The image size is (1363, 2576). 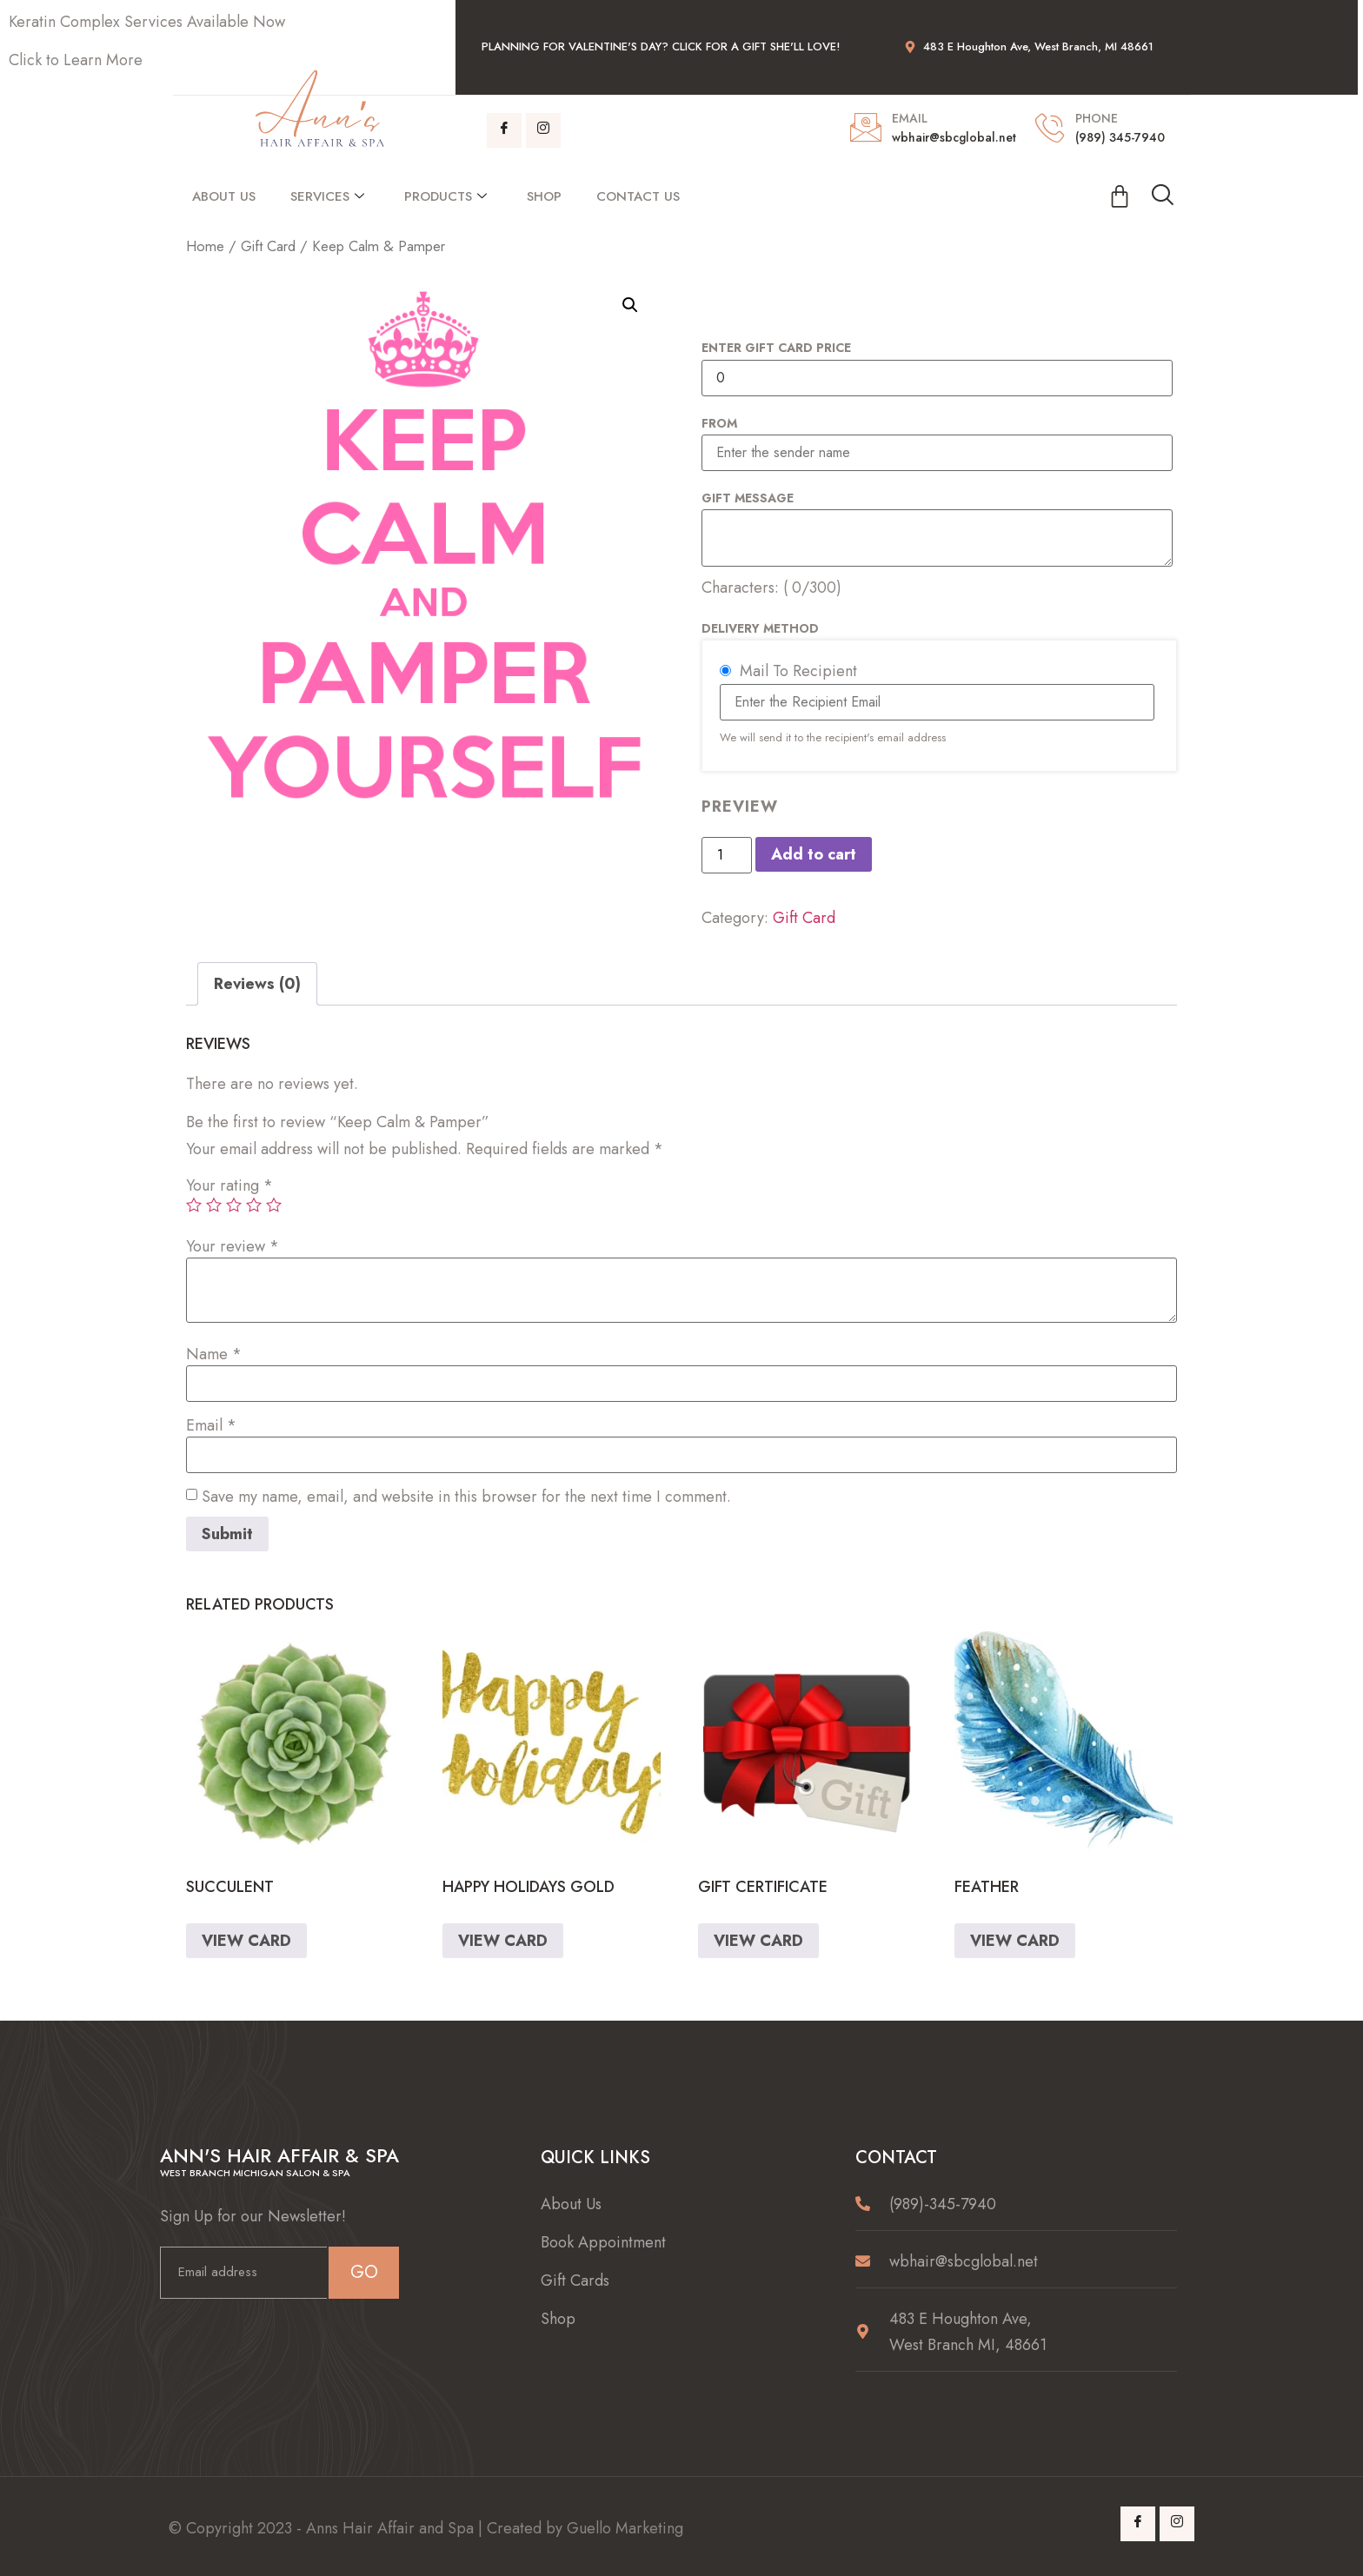 I want to click on Email, so click(x=211, y=1425).